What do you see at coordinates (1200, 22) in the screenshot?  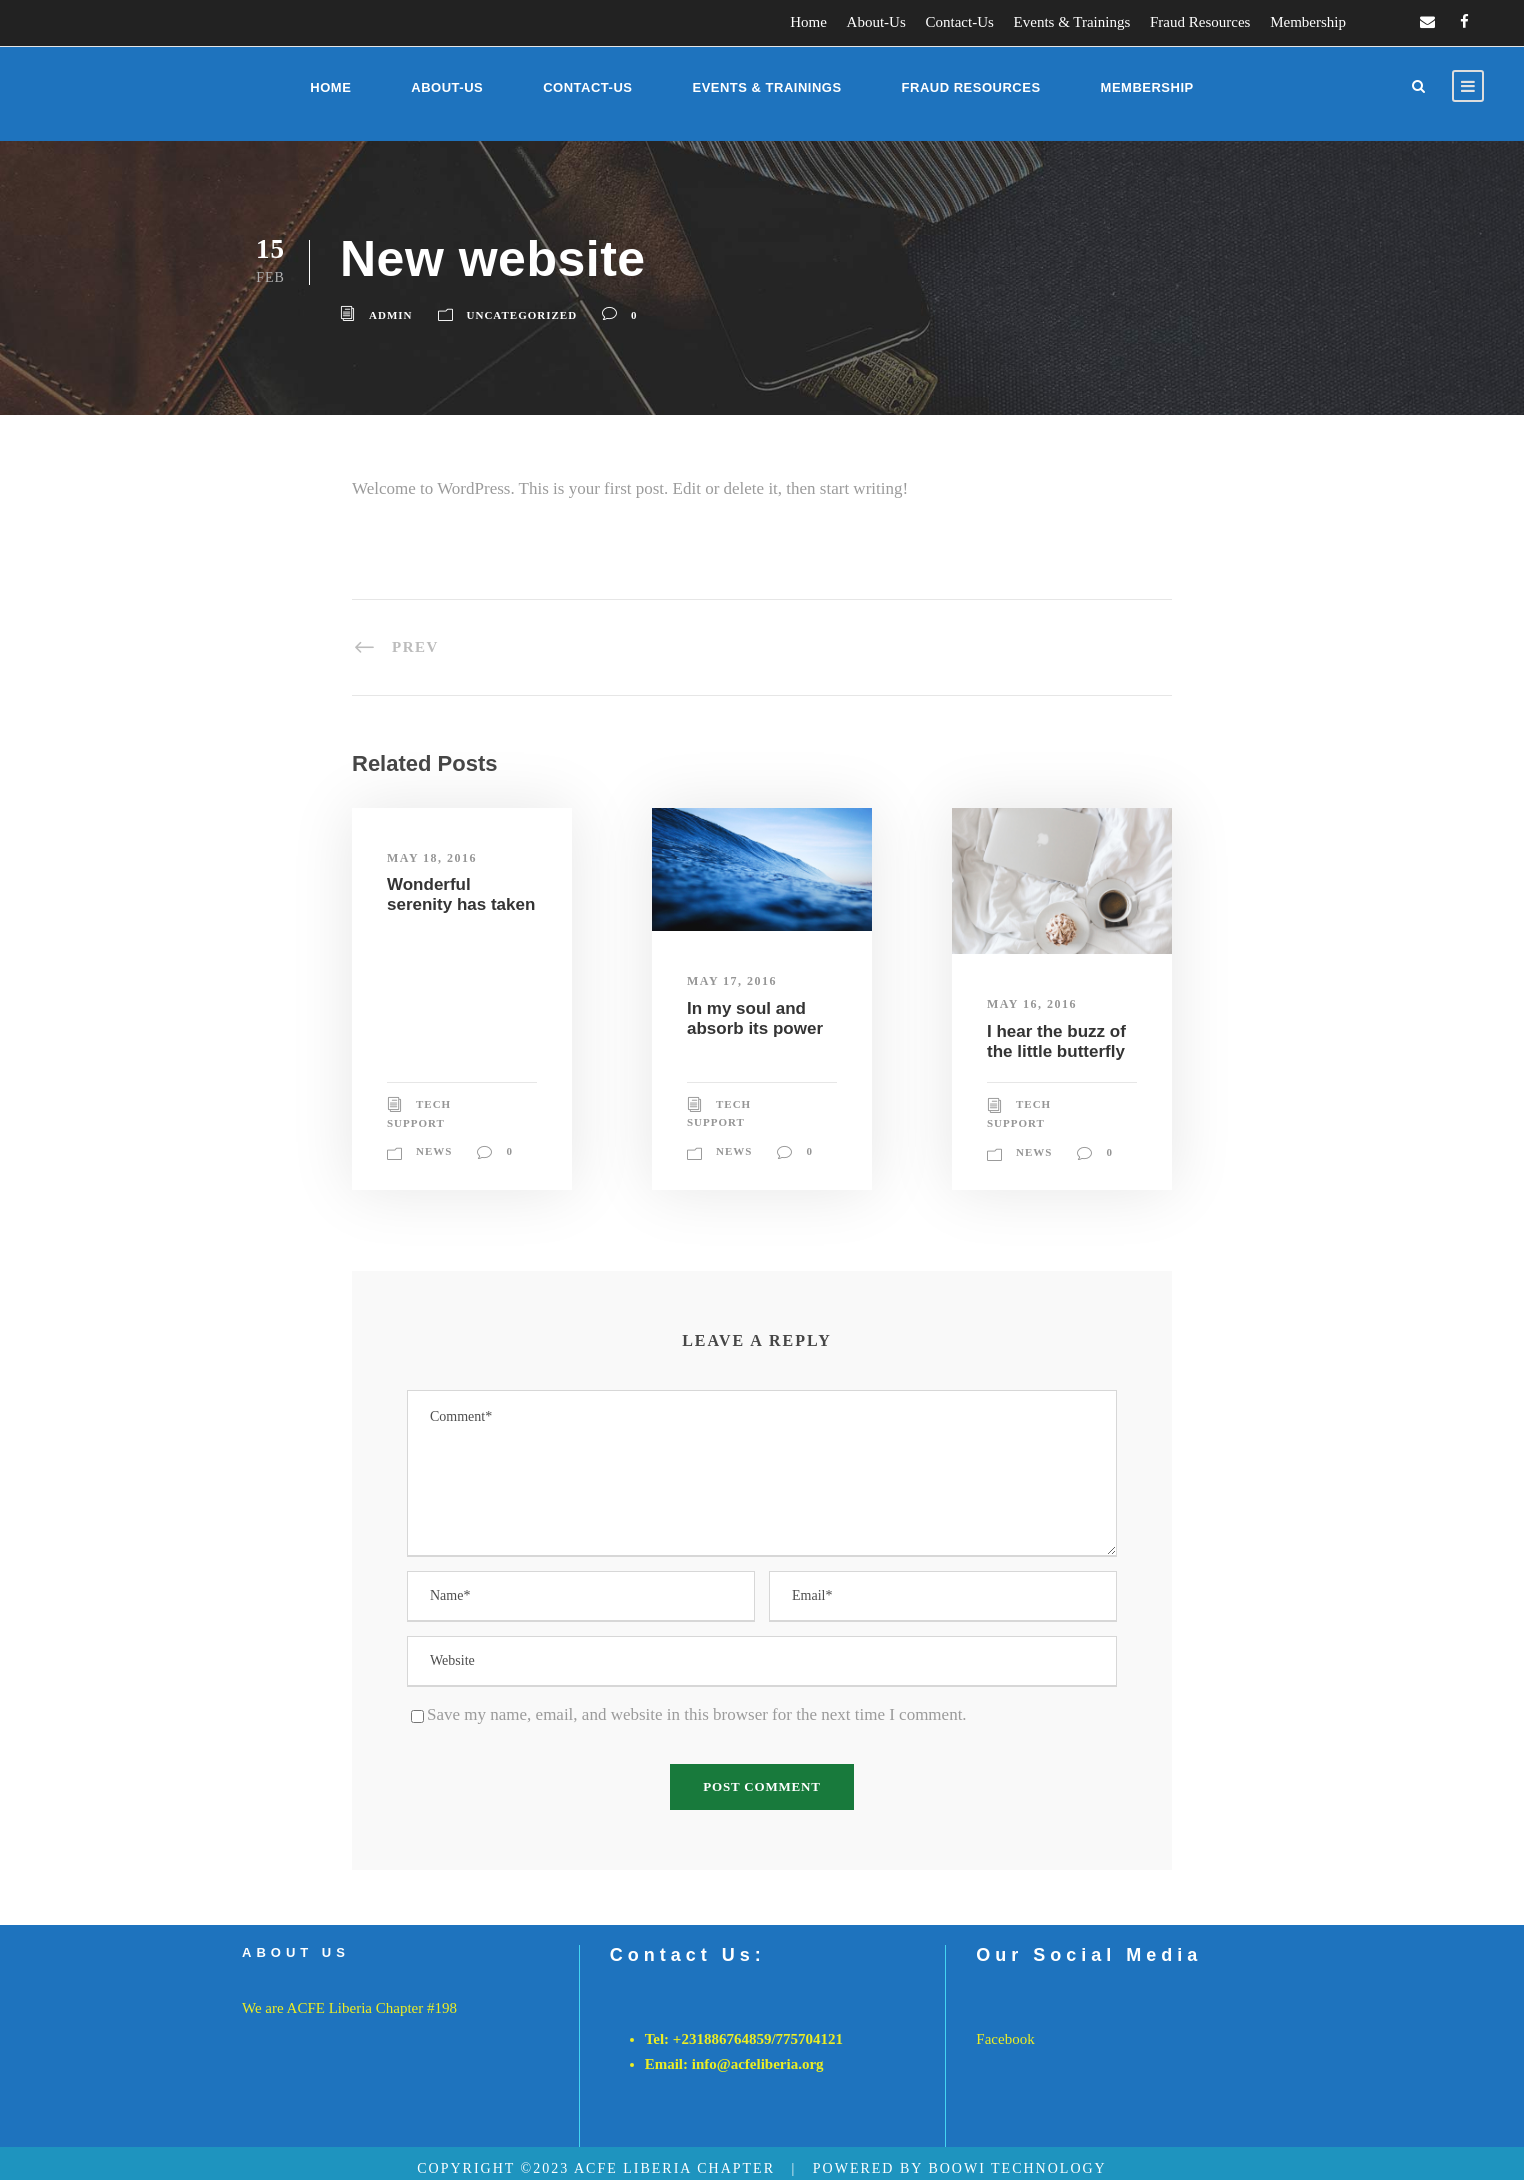 I see `Fraud Resources` at bounding box center [1200, 22].